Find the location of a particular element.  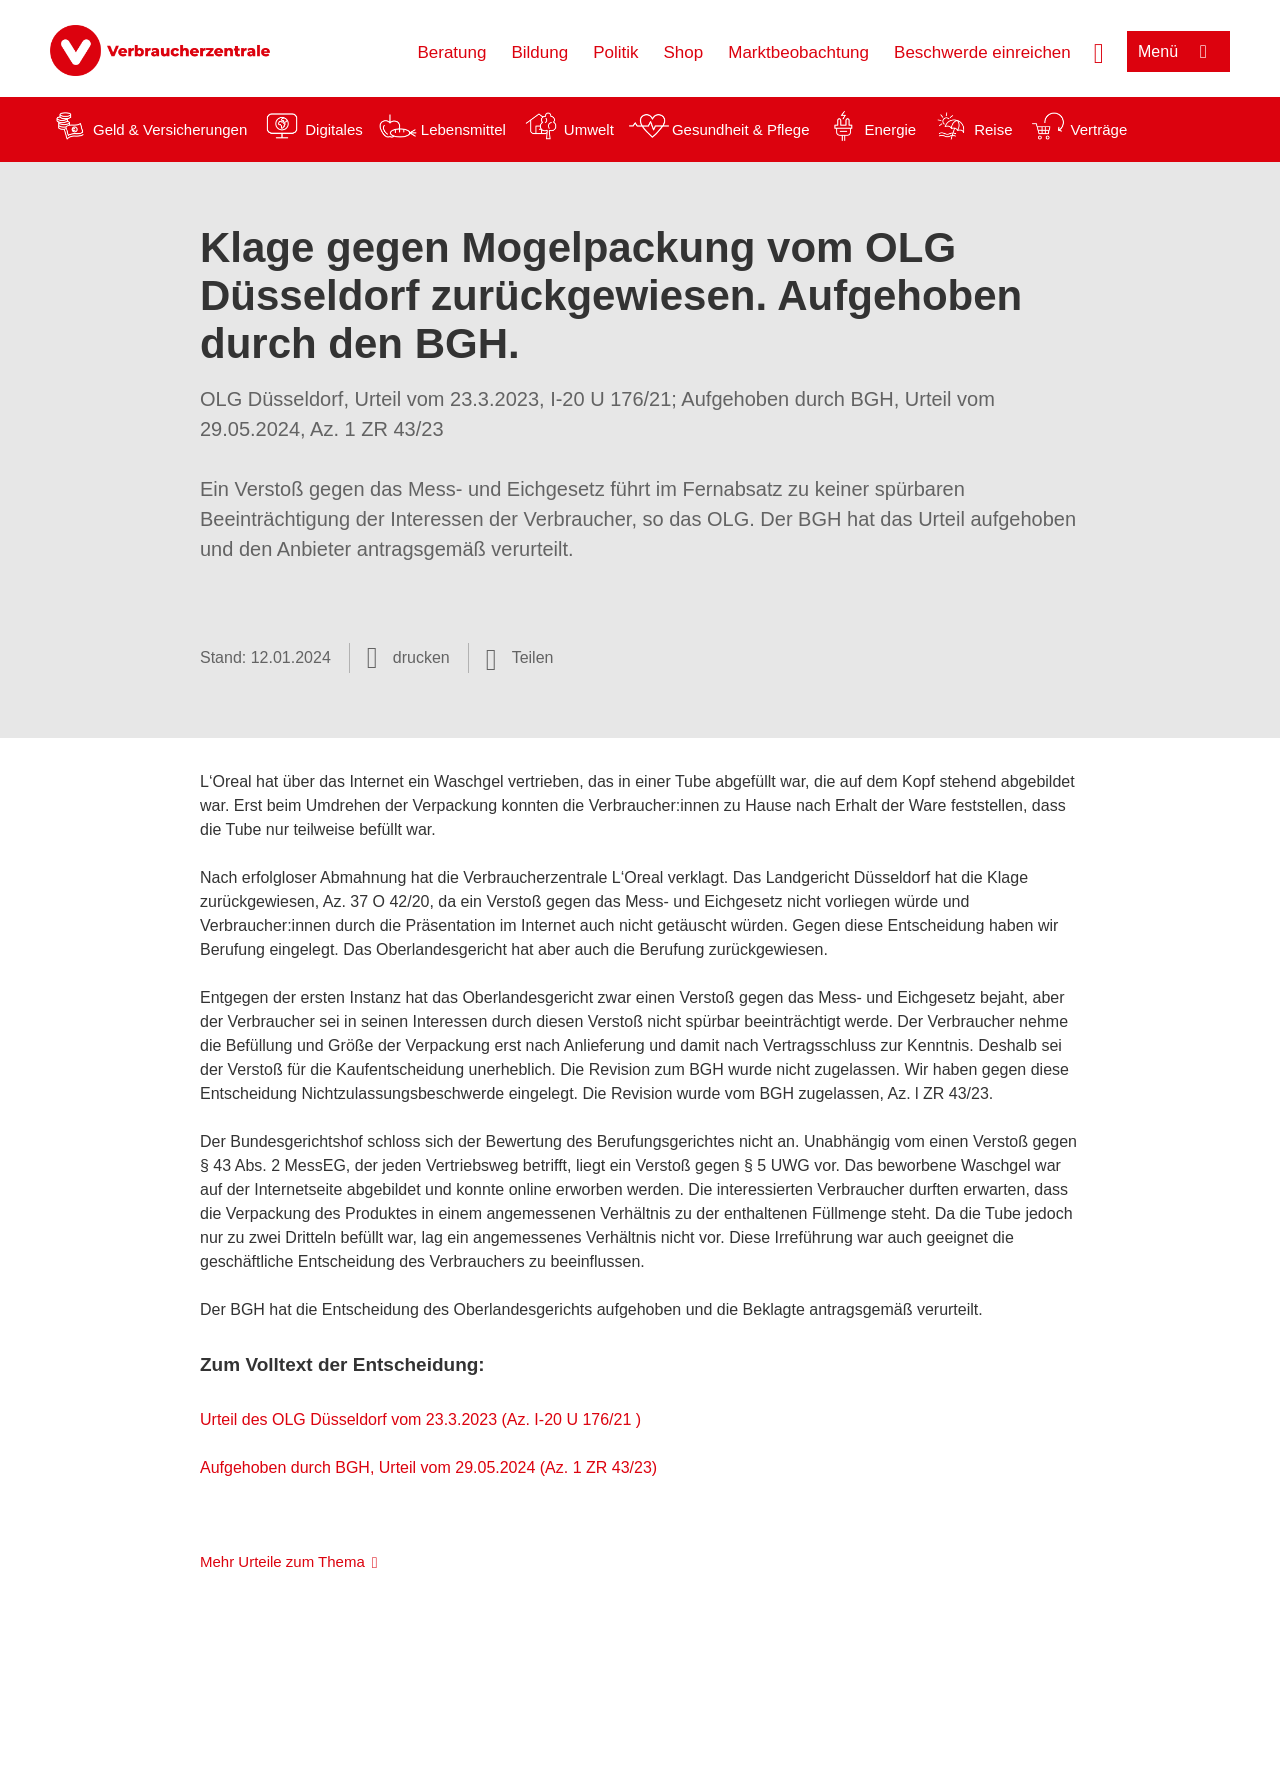

Mehr Urteile zum Thema is located at coordinates (282, 1561).